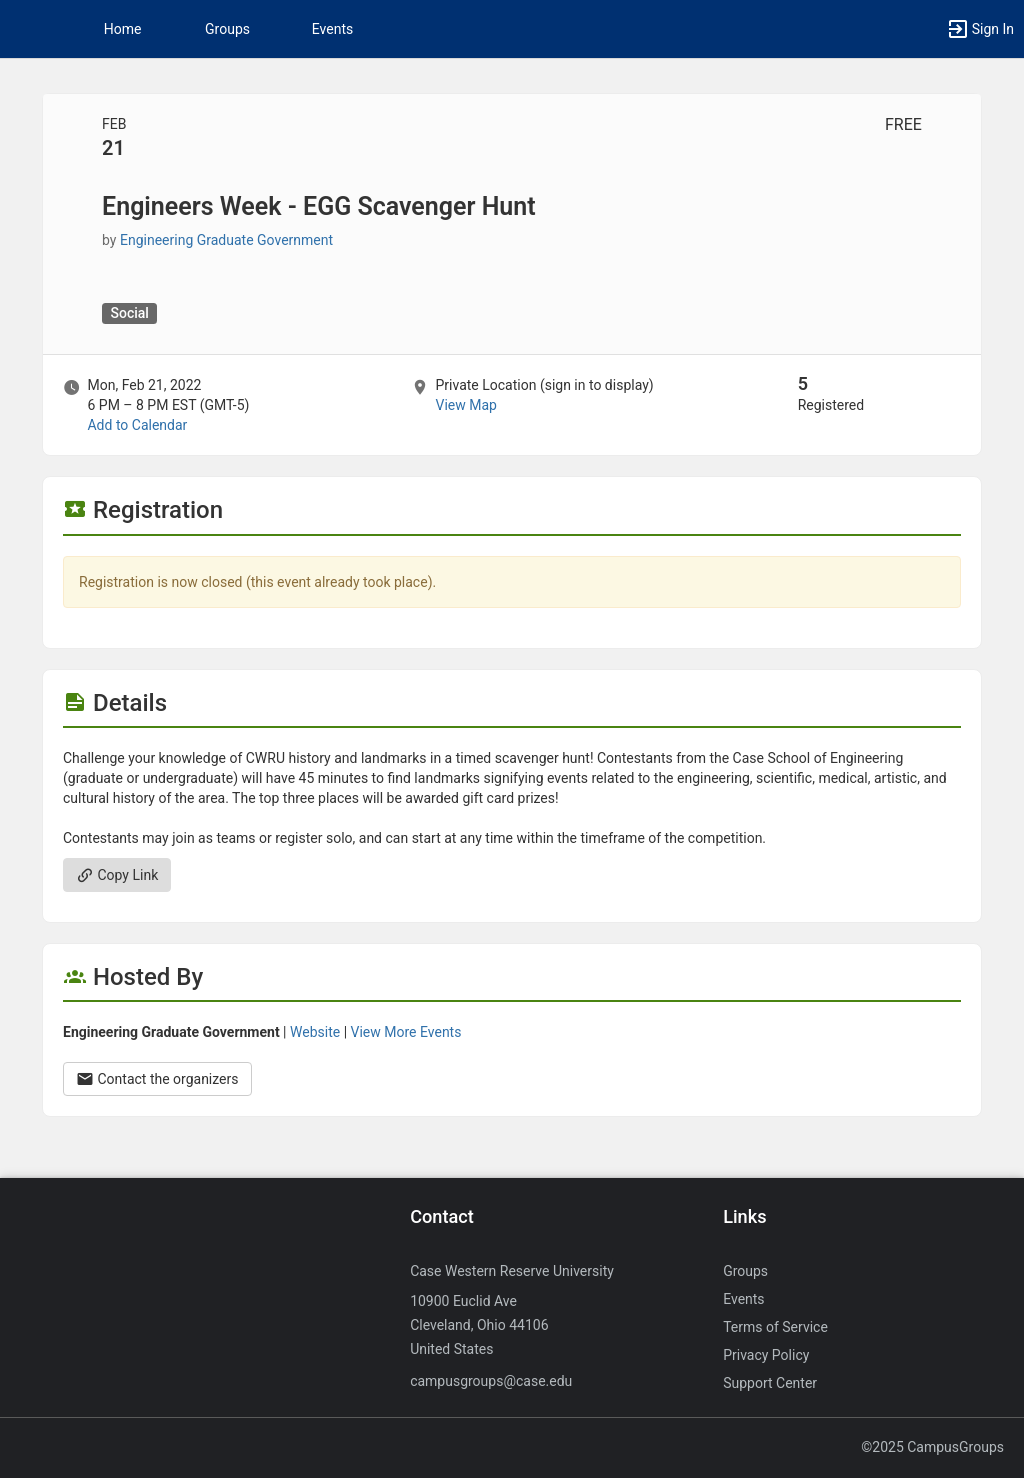  What do you see at coordinates (932, 1447) in the screenshot?
I see `©2025 CampusGroups` at bounding box center [932, 1447].